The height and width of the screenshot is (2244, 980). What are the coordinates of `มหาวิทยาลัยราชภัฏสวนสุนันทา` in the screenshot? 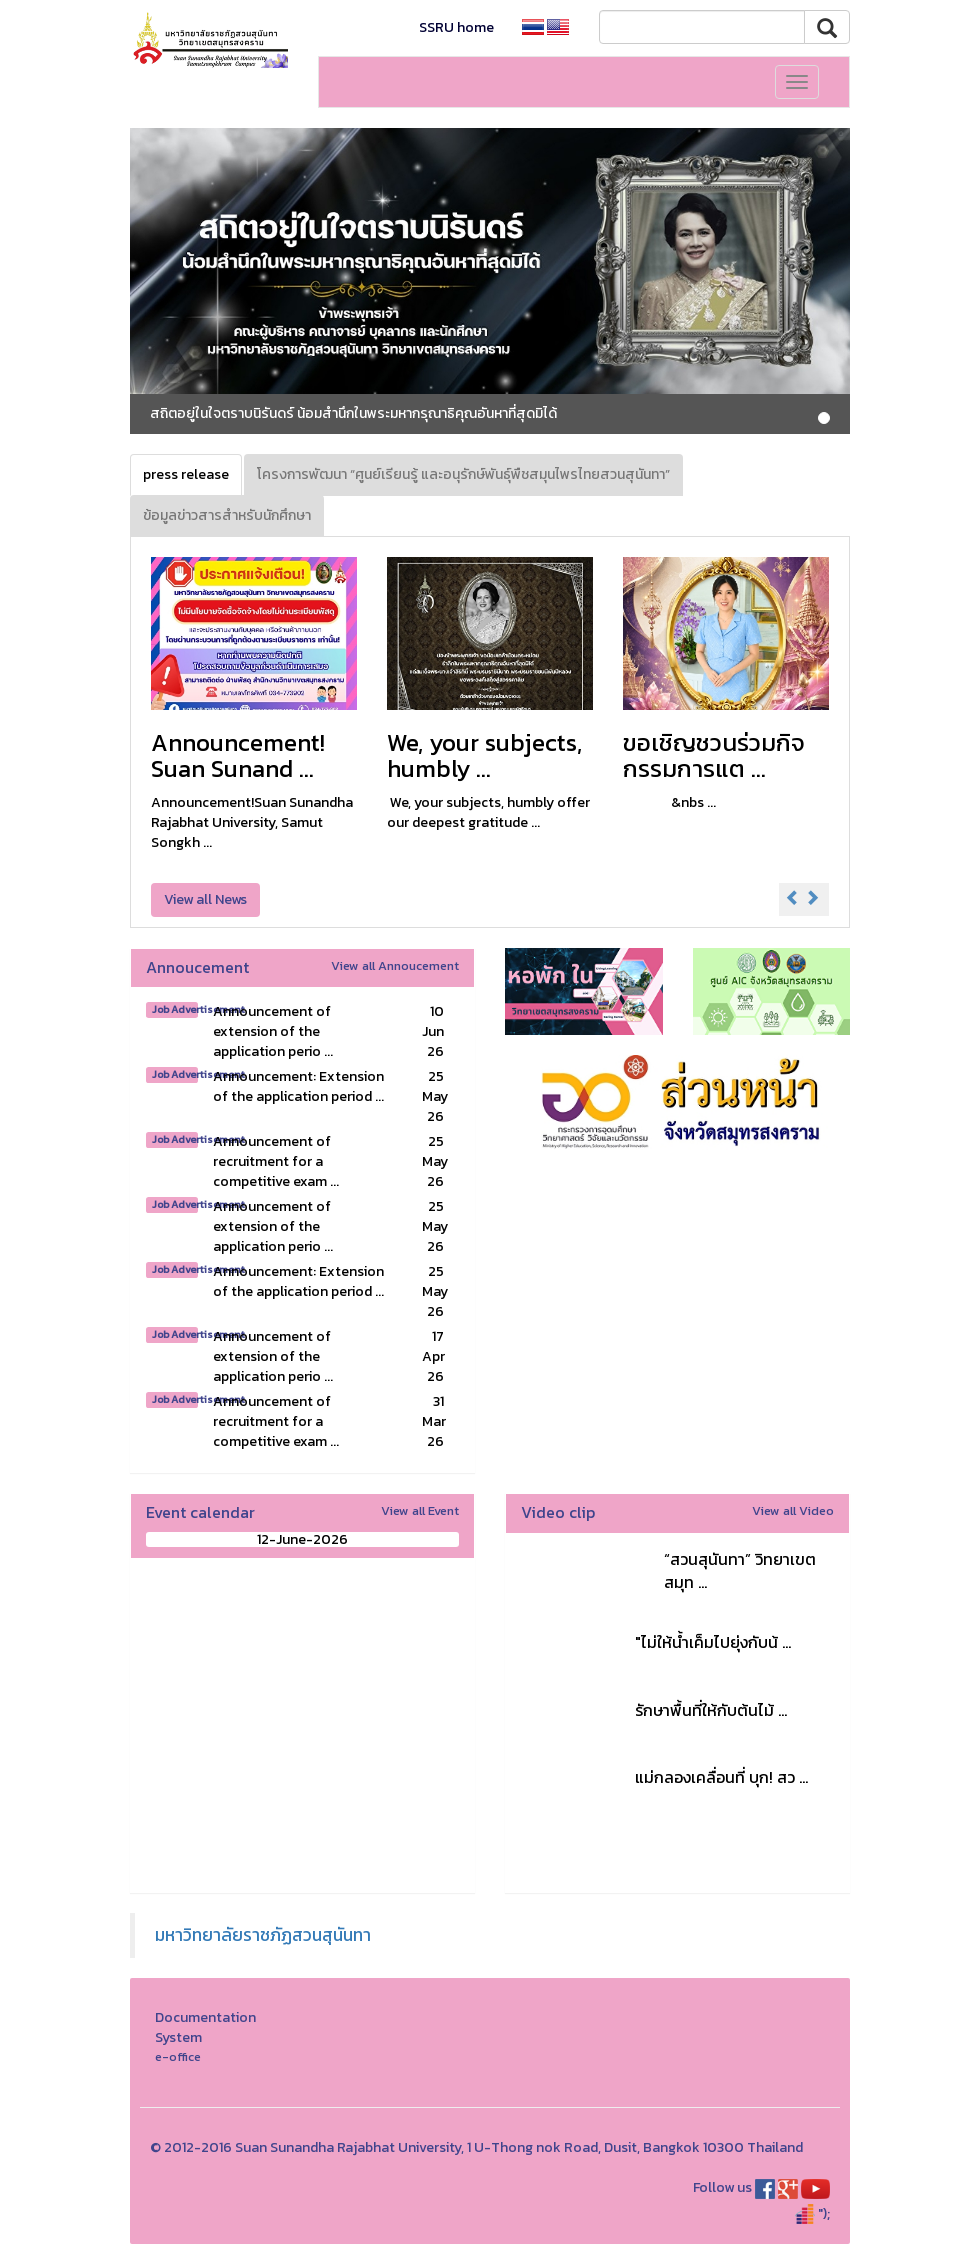 It's located at (263, 1935).